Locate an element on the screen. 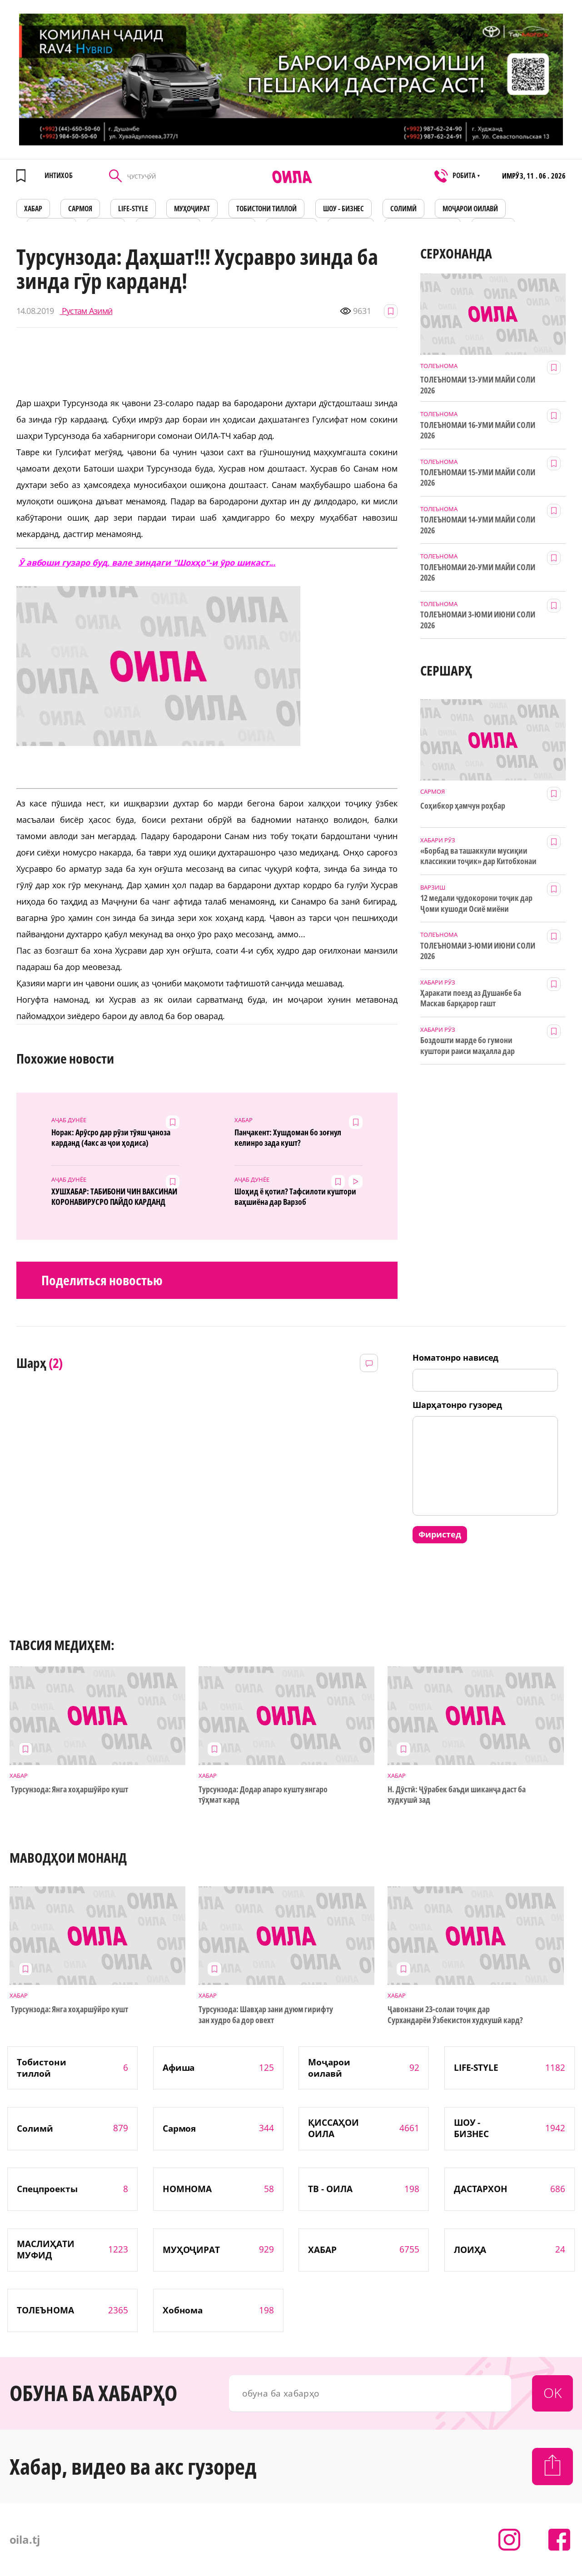 This screenshot has height=2576, width=582. Турсунзода: Шавҳар зани дуюм гирифту зан худро ба дор овехт is located at coordinates (266, 2014).